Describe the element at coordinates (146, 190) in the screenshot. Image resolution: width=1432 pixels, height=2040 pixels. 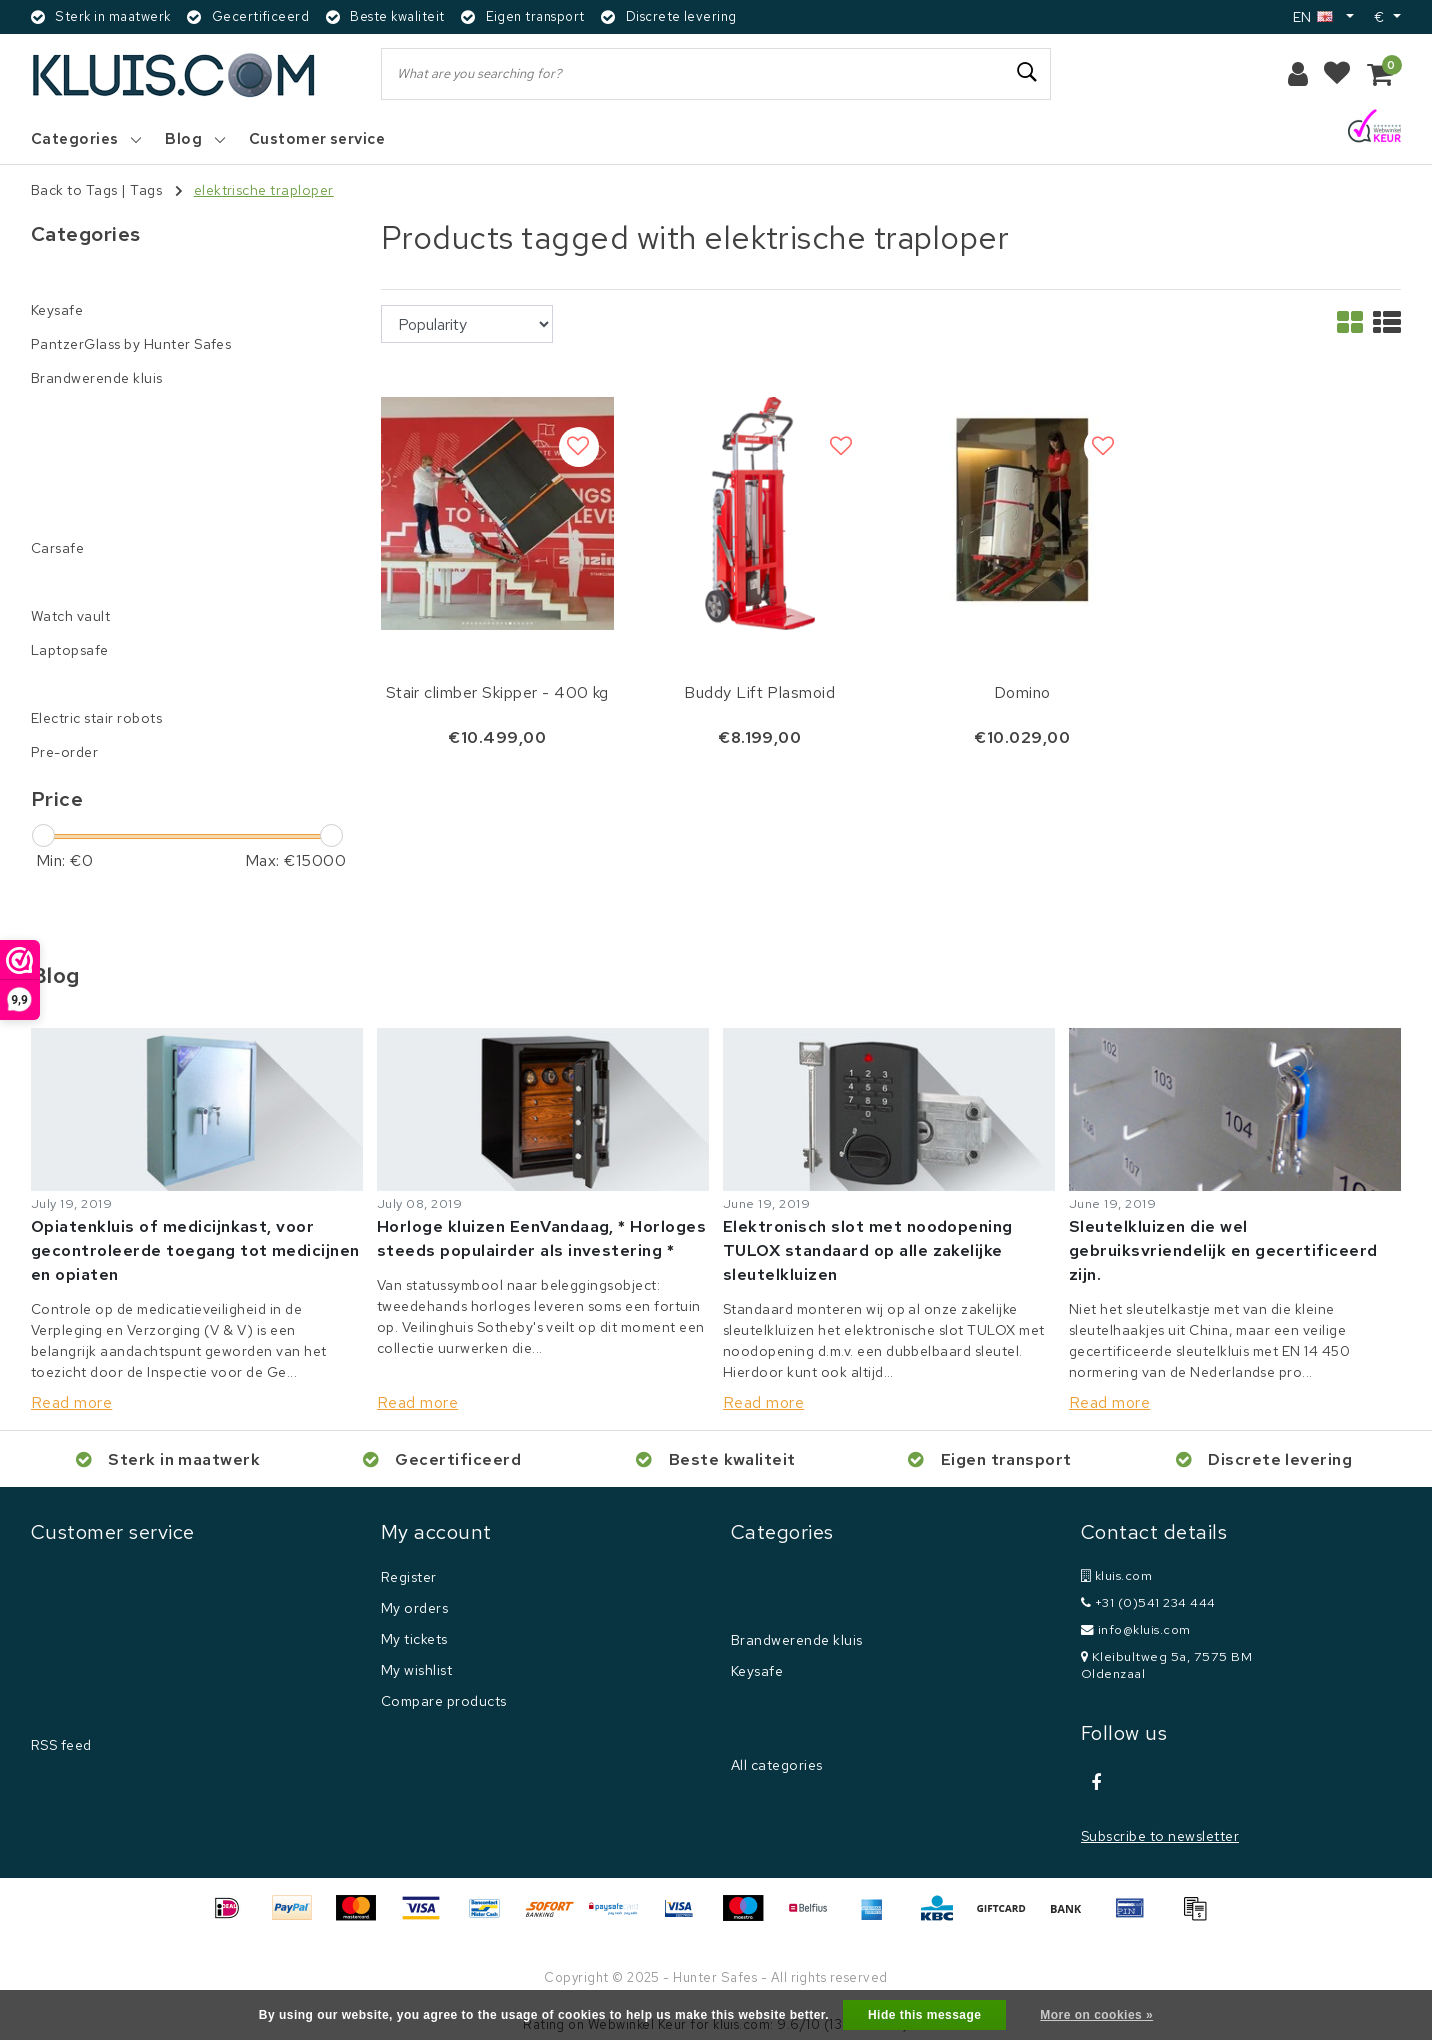
I see `Tags` at that location.